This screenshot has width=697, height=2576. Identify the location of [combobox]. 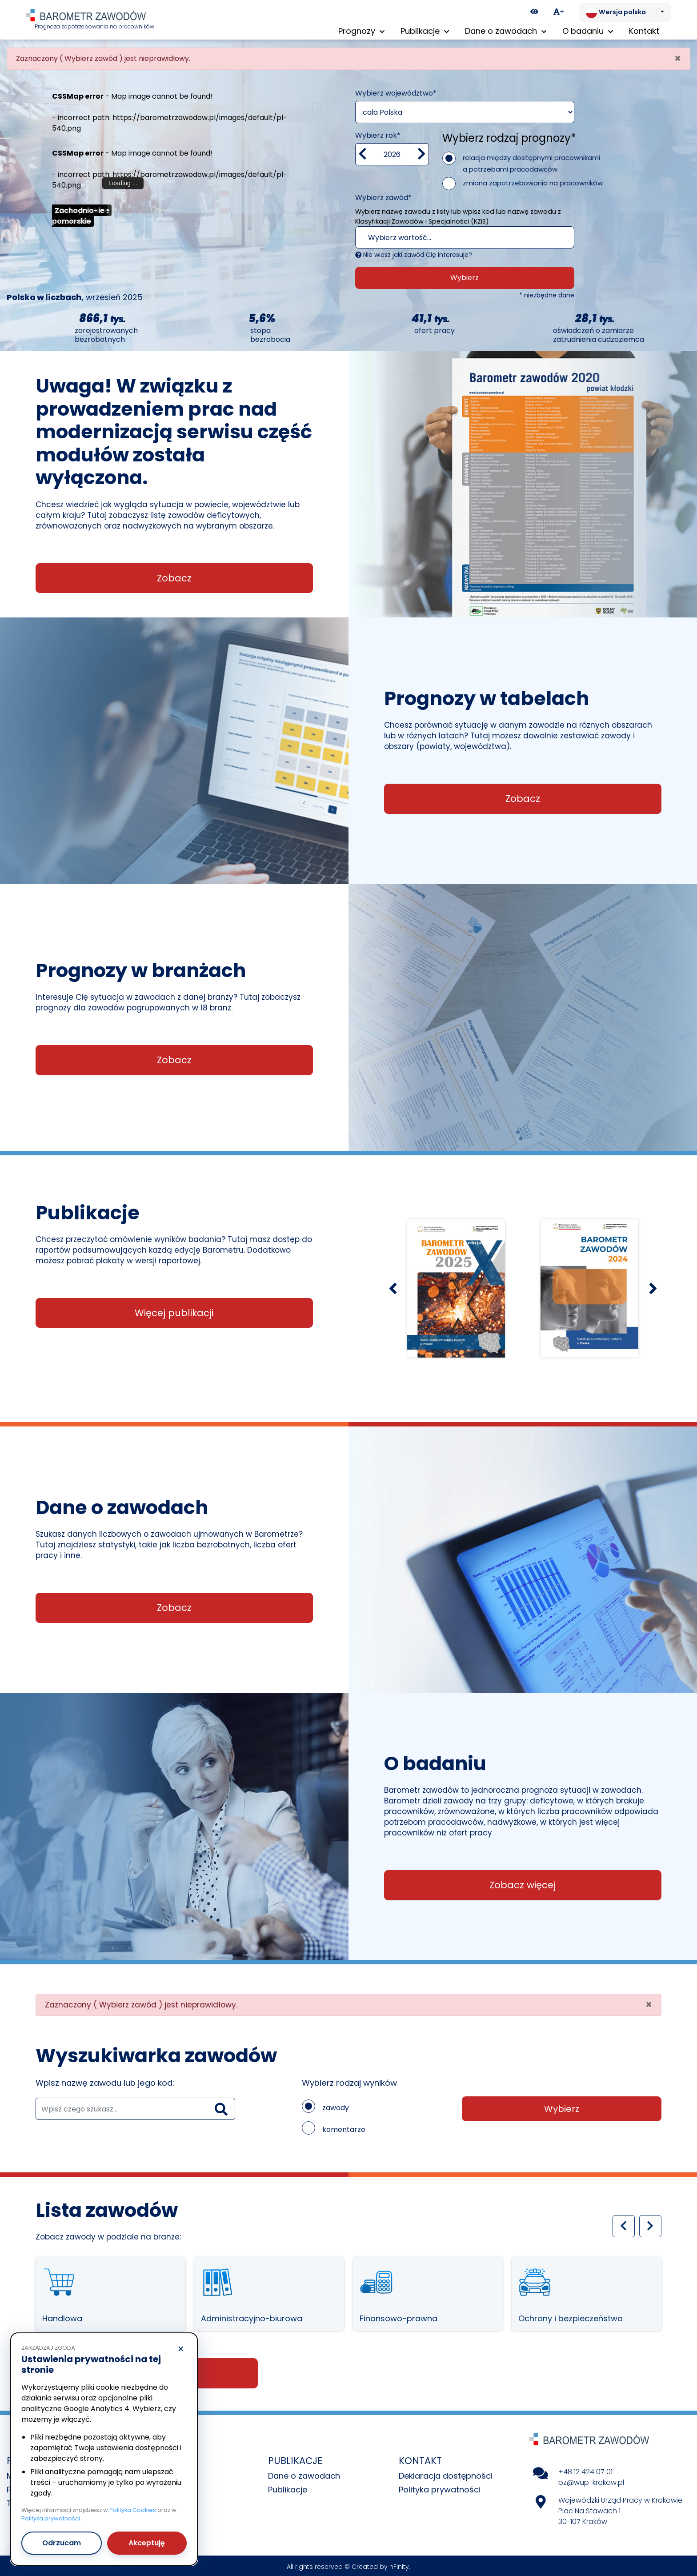
(464, 235).